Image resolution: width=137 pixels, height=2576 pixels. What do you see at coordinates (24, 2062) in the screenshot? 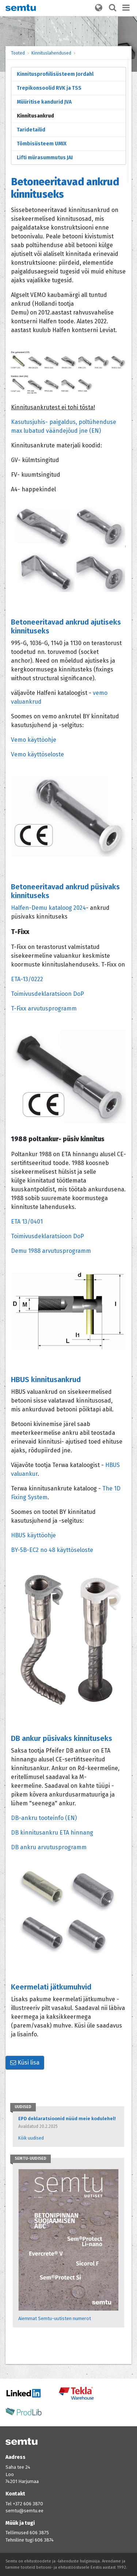
I see `Küsi lisa` at bounding box center [24, 2062].